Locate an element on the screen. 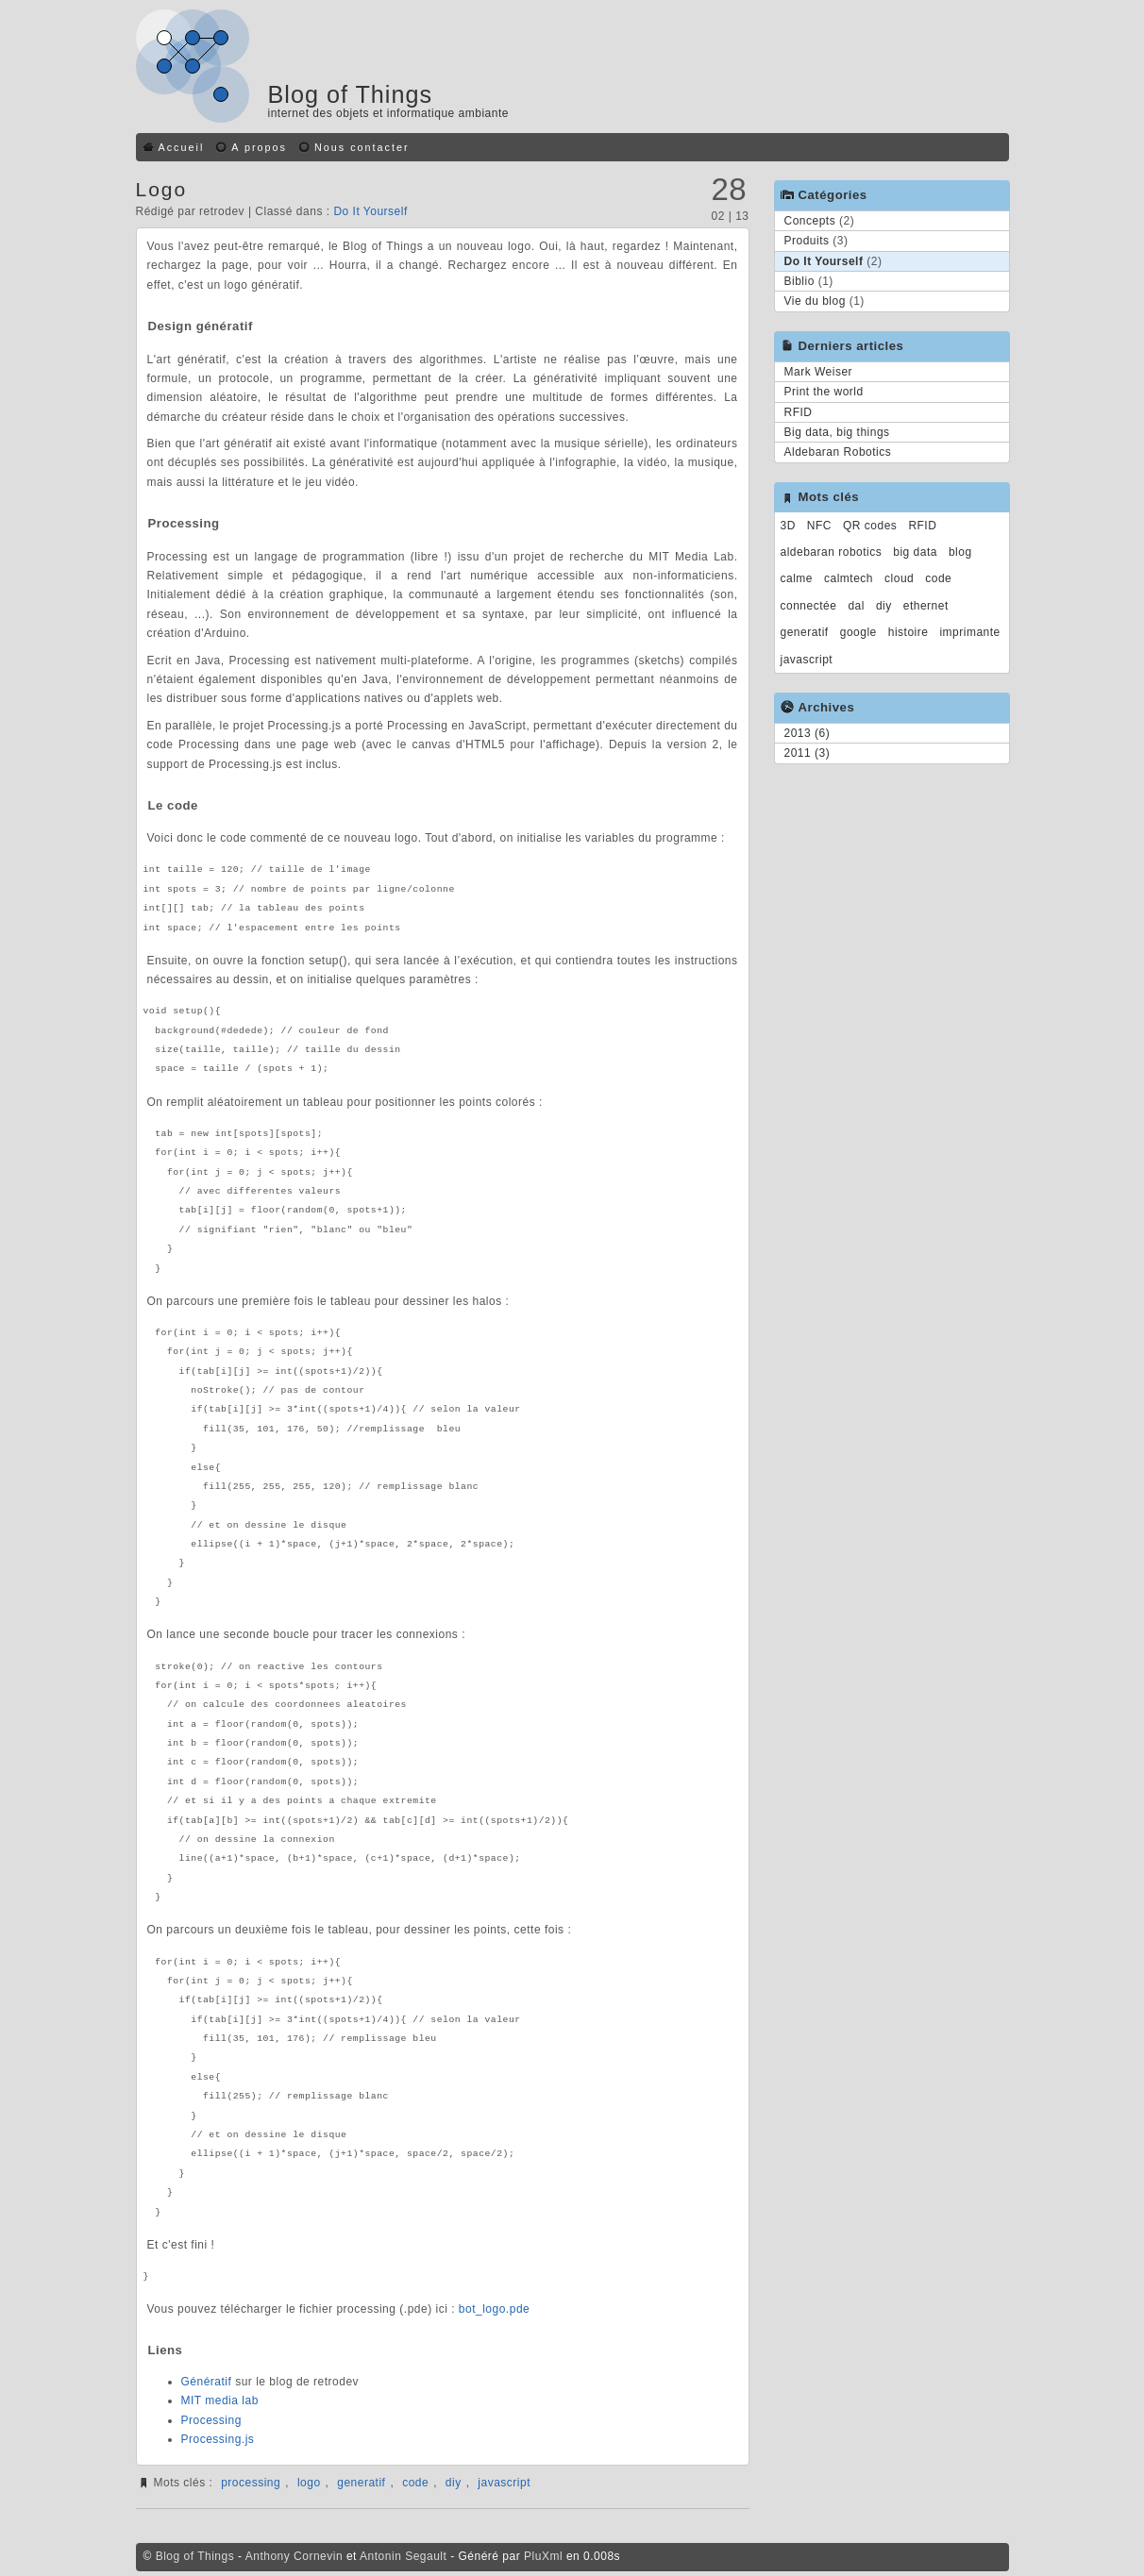 The height and width of the screenshot is (2576, 1144). 2013 (6) is located at coordinates (807, 733).